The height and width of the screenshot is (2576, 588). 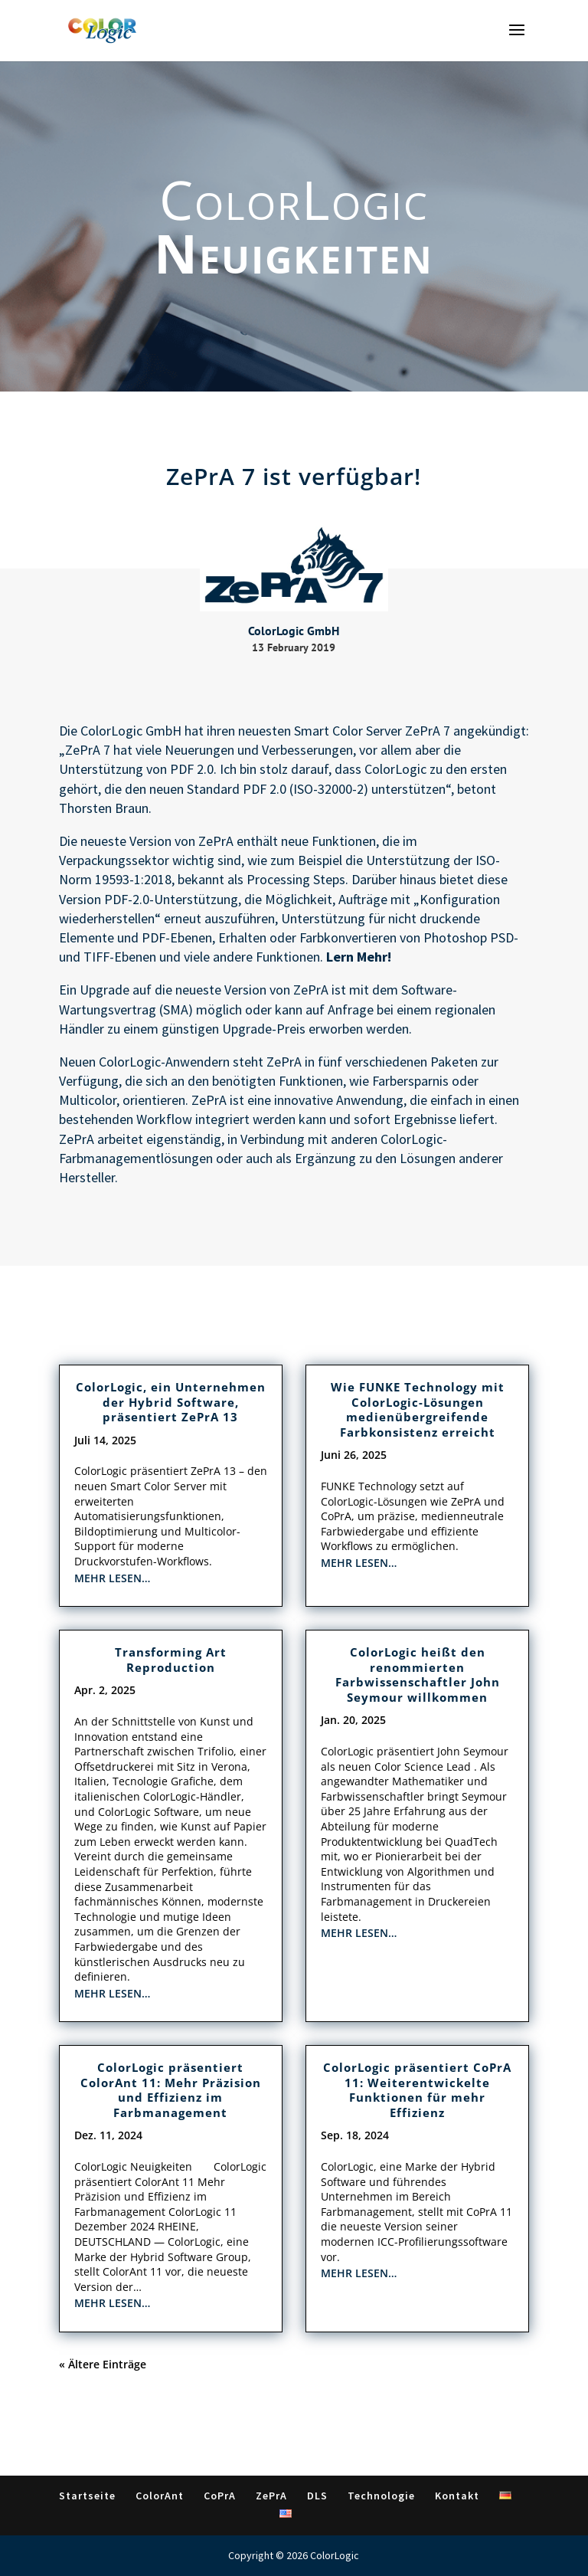 I want to click on Technologie, so click(x=381, y=2495).